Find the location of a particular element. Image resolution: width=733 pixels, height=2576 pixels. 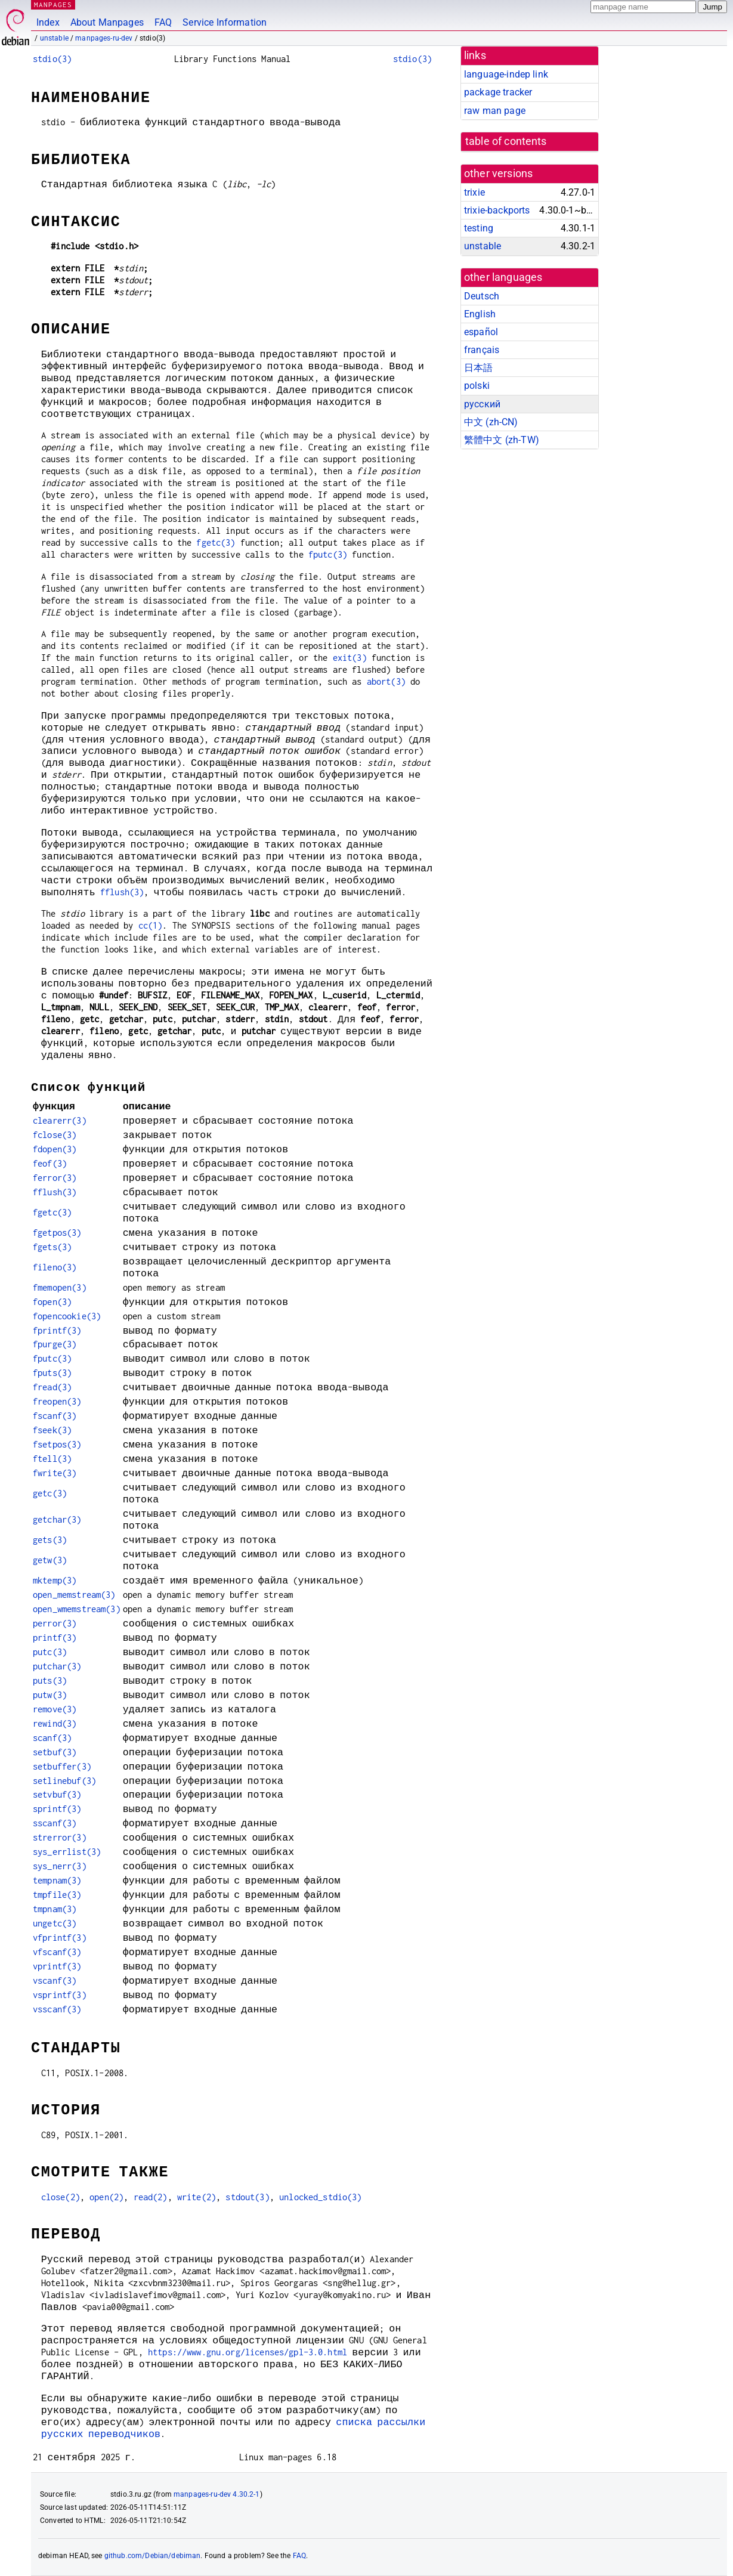

mktemp(3) is located at coordinates (54, 1580).